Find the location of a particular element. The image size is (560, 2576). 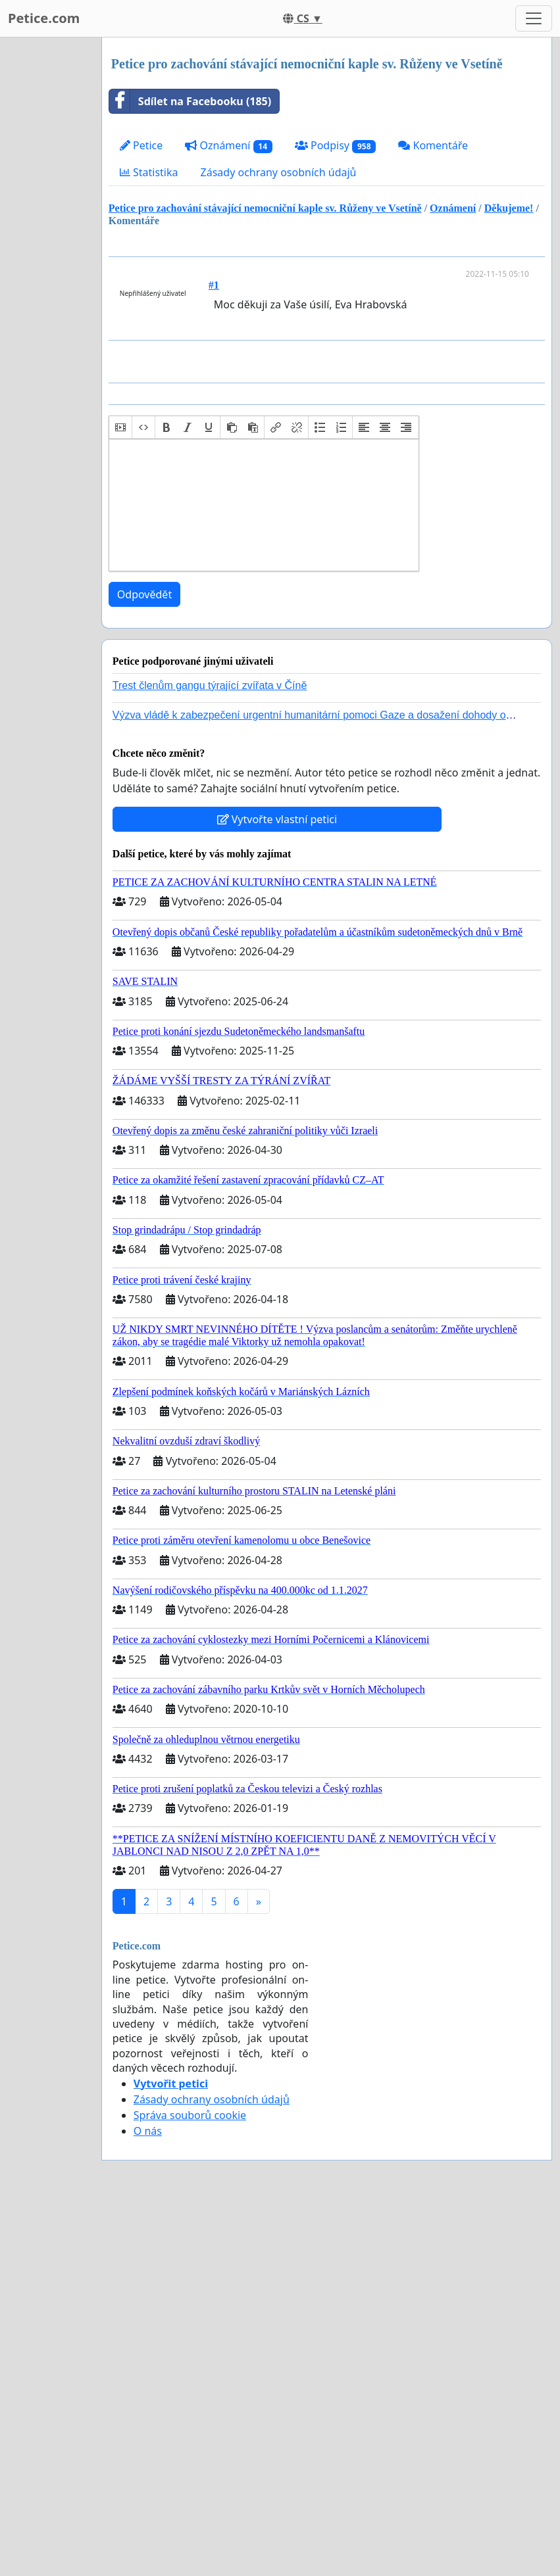

Podpisy is located at coordinates (335, 145).